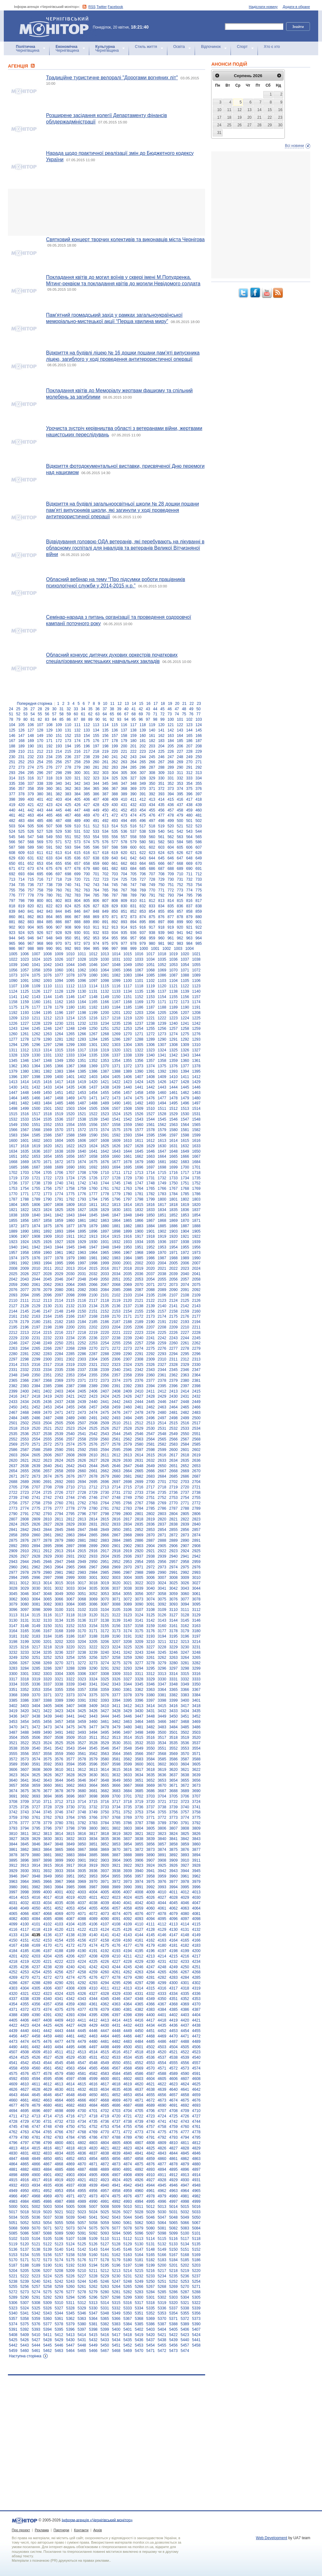 This screenshot has width=322, height=2576. Describe the element at coordinates (13, 1754) in the screenshot. I see `3555` at that location.